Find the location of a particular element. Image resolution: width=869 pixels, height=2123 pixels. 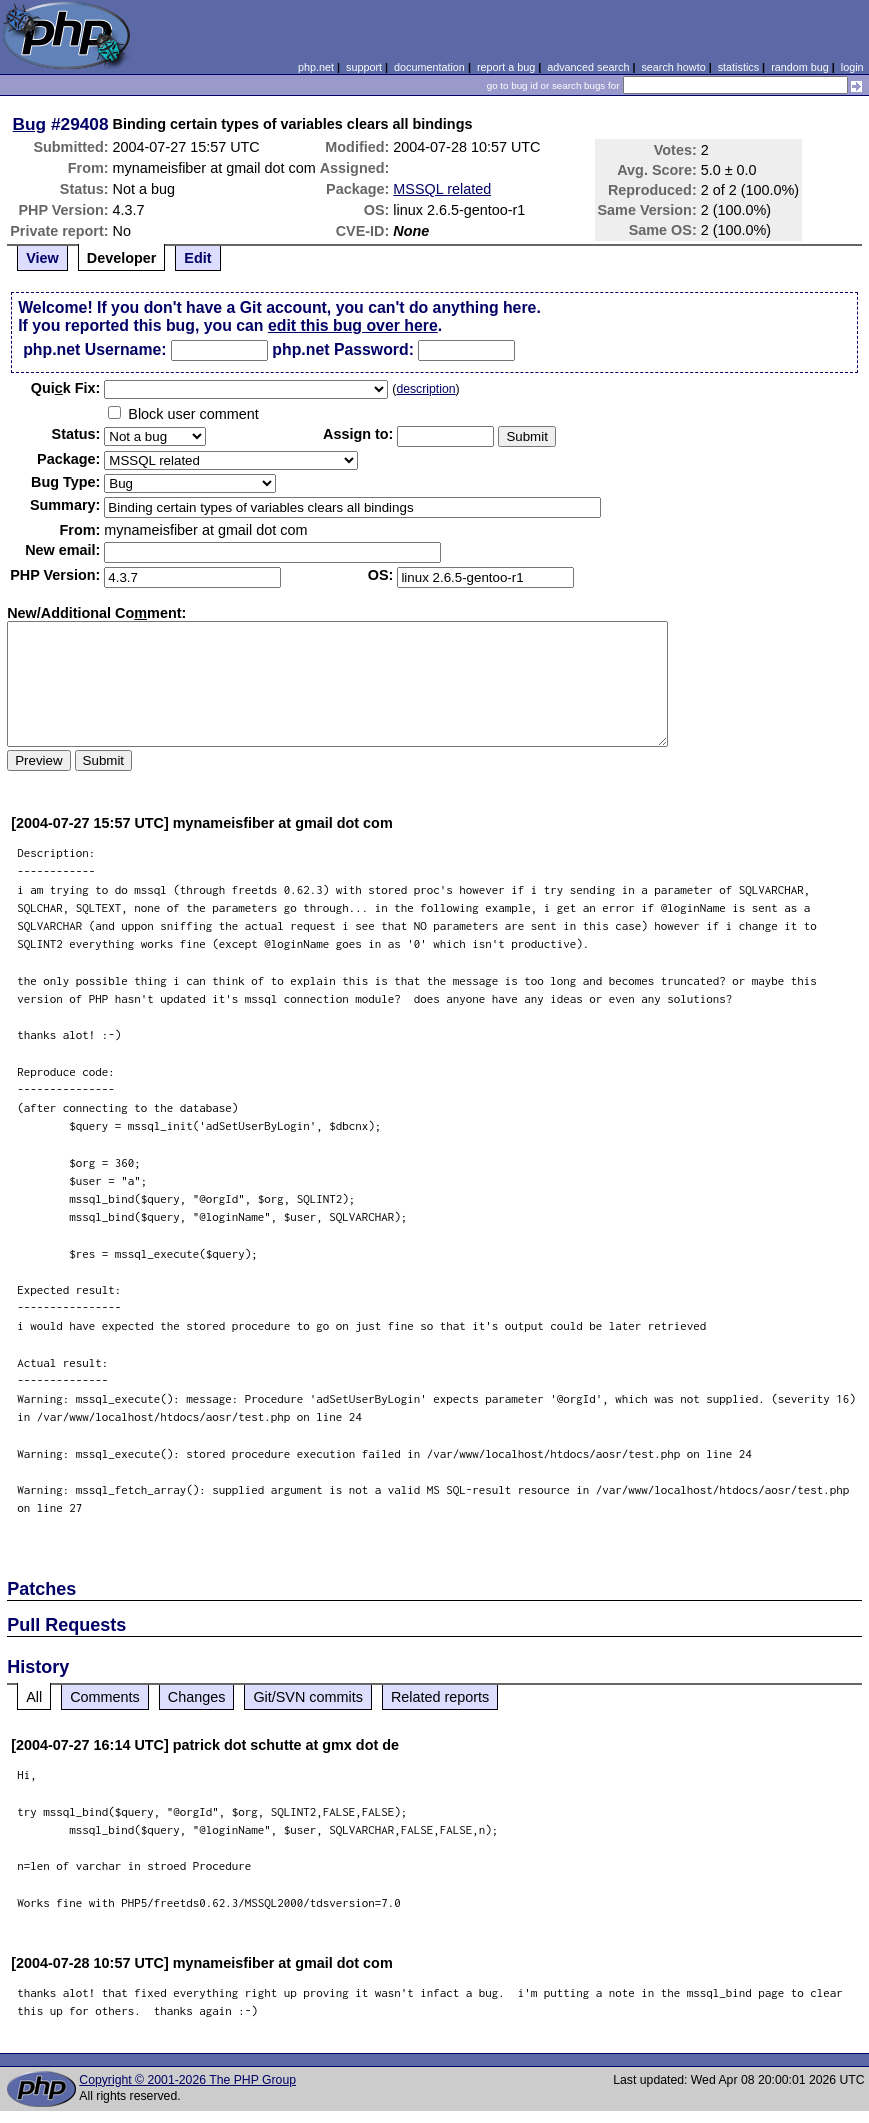

Git/SVN commits is located at coordinates (308, 1697).